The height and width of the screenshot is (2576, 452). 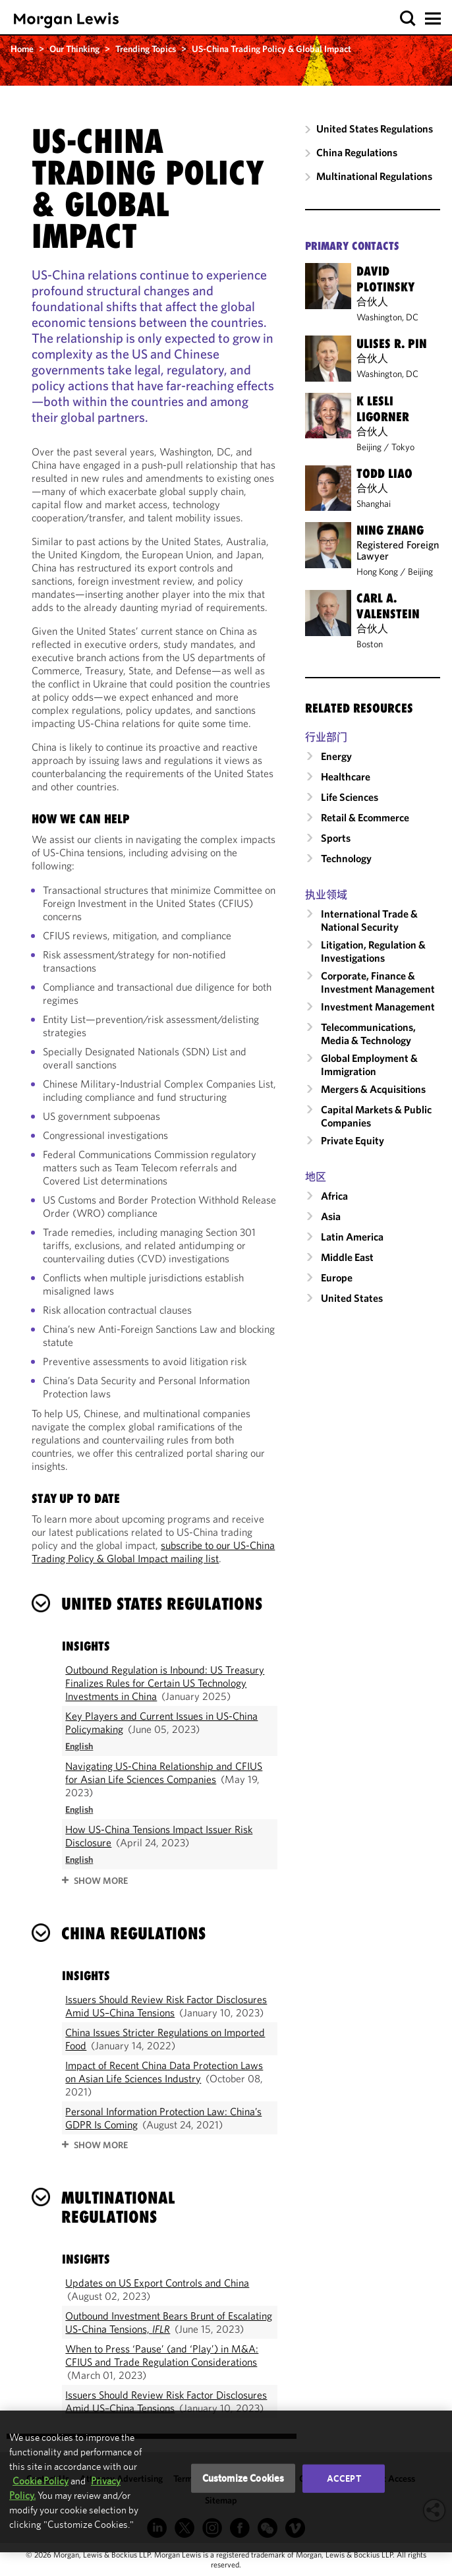 I want to click on Global Employment & Immigration, so click(x=369, y=1064).